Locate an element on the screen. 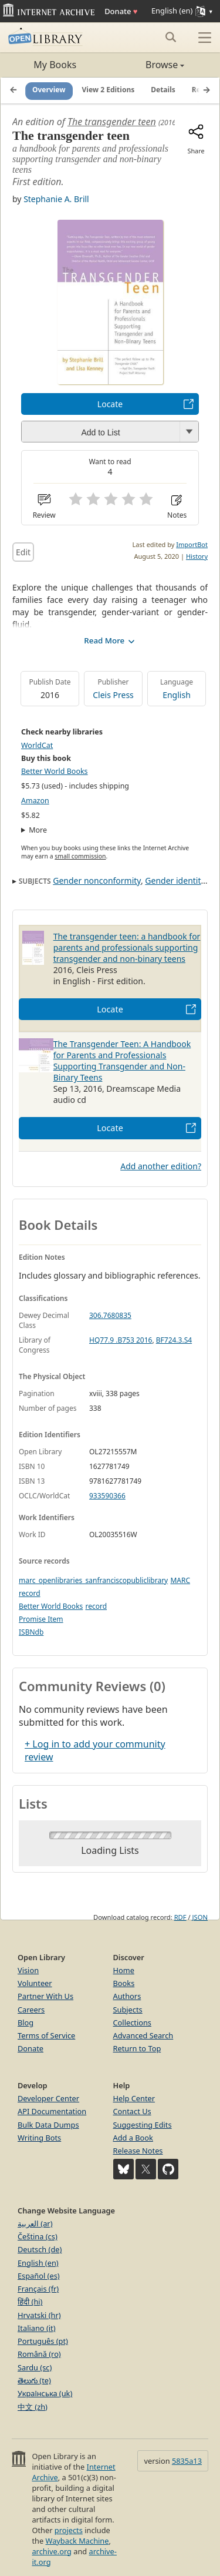 The image size is (220, 2576). BF724.3.S4 is located at coordinates (174, 1340).